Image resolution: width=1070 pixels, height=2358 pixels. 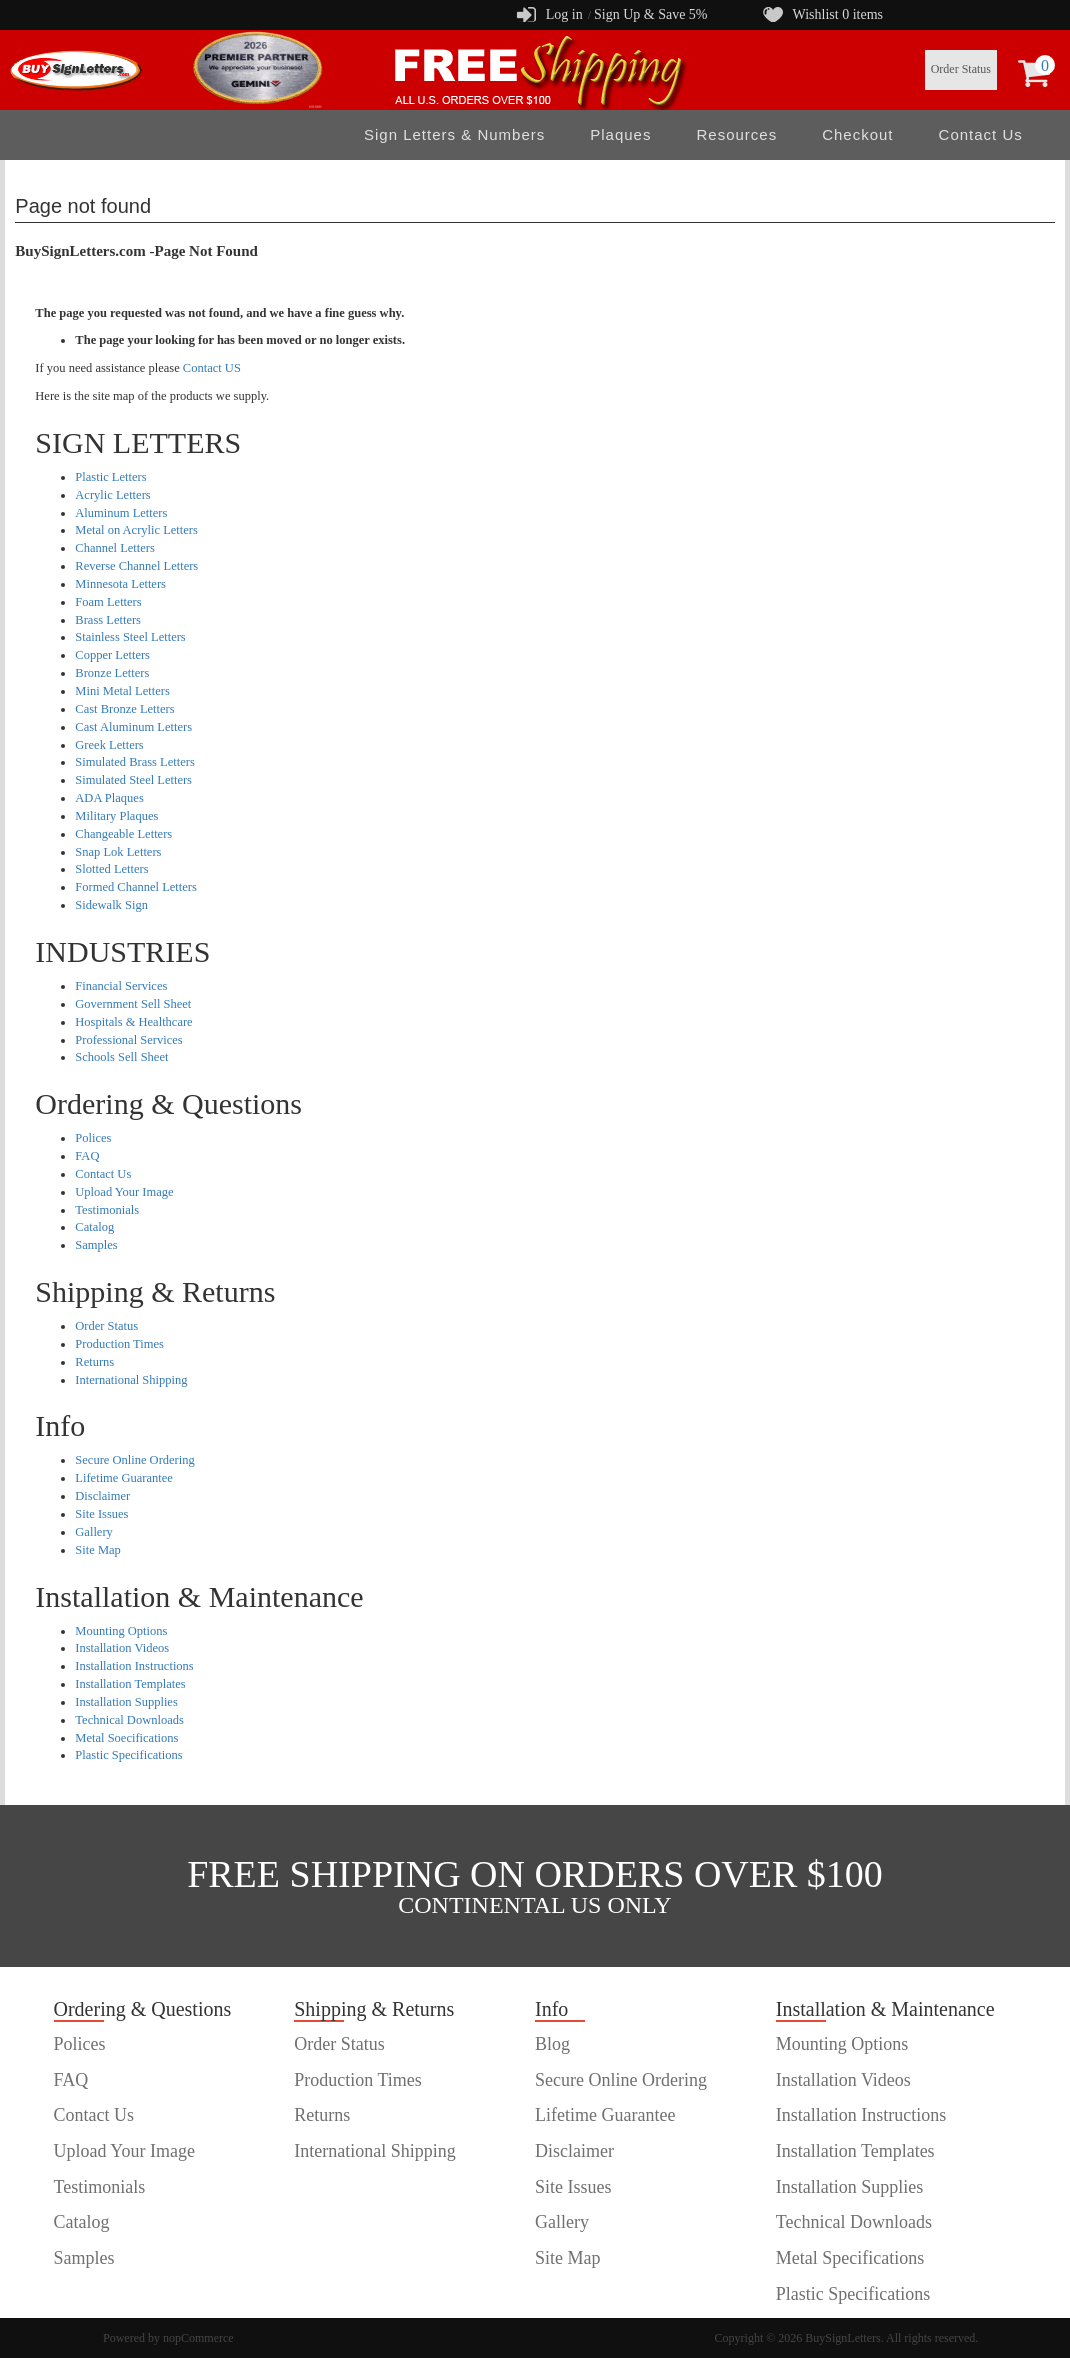 What do you see at coordinates (112, 673) in the screenshot?
I see `Bronze Letters` at bounding box center [112, 673].